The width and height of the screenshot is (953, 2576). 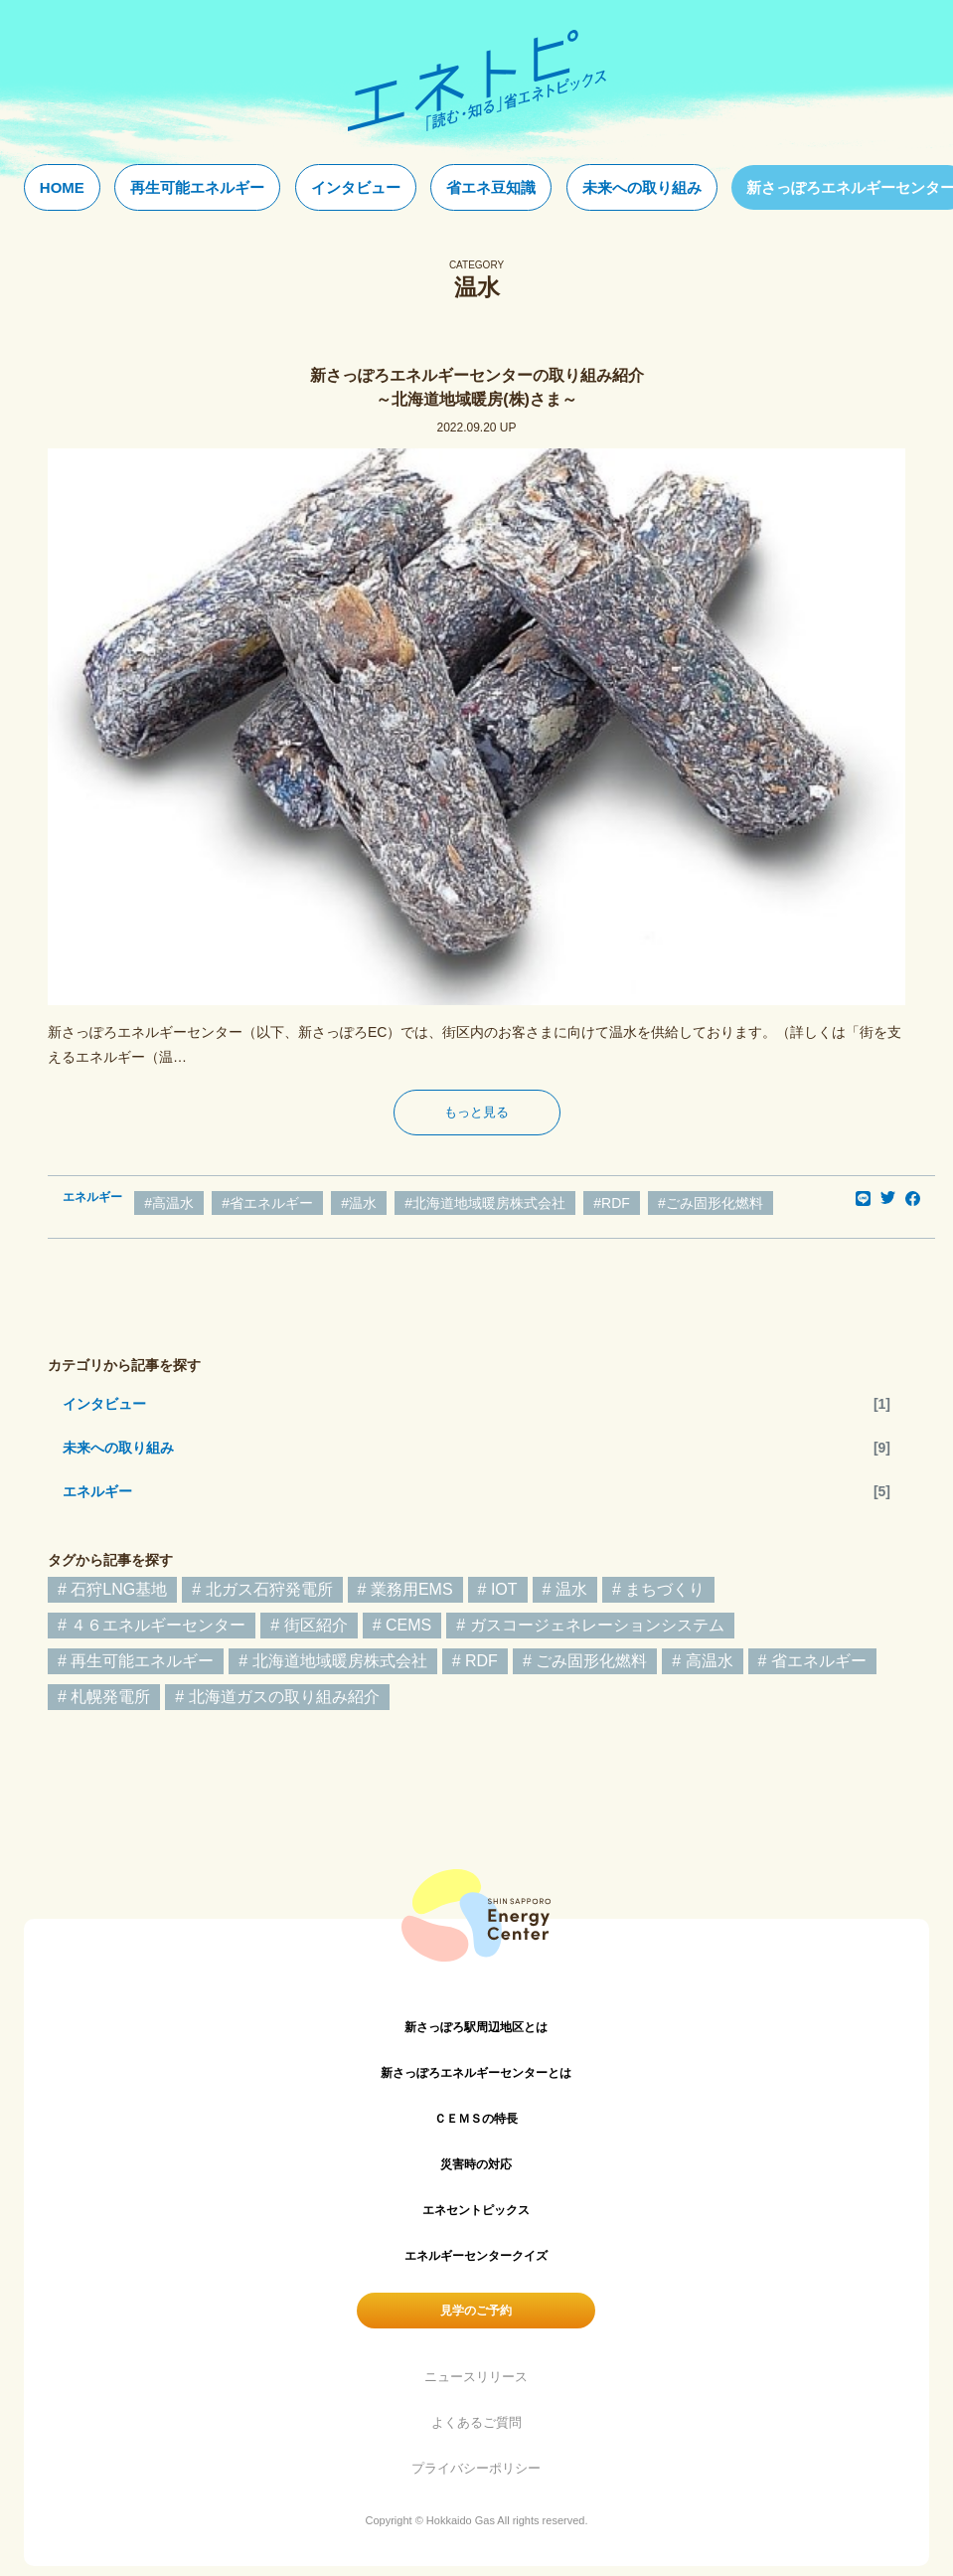 What do you see at coordinates (589, 1625) in the screenshot?
I see `# ガスコージェネレーションシステム` at bounding box center [589, 1625].